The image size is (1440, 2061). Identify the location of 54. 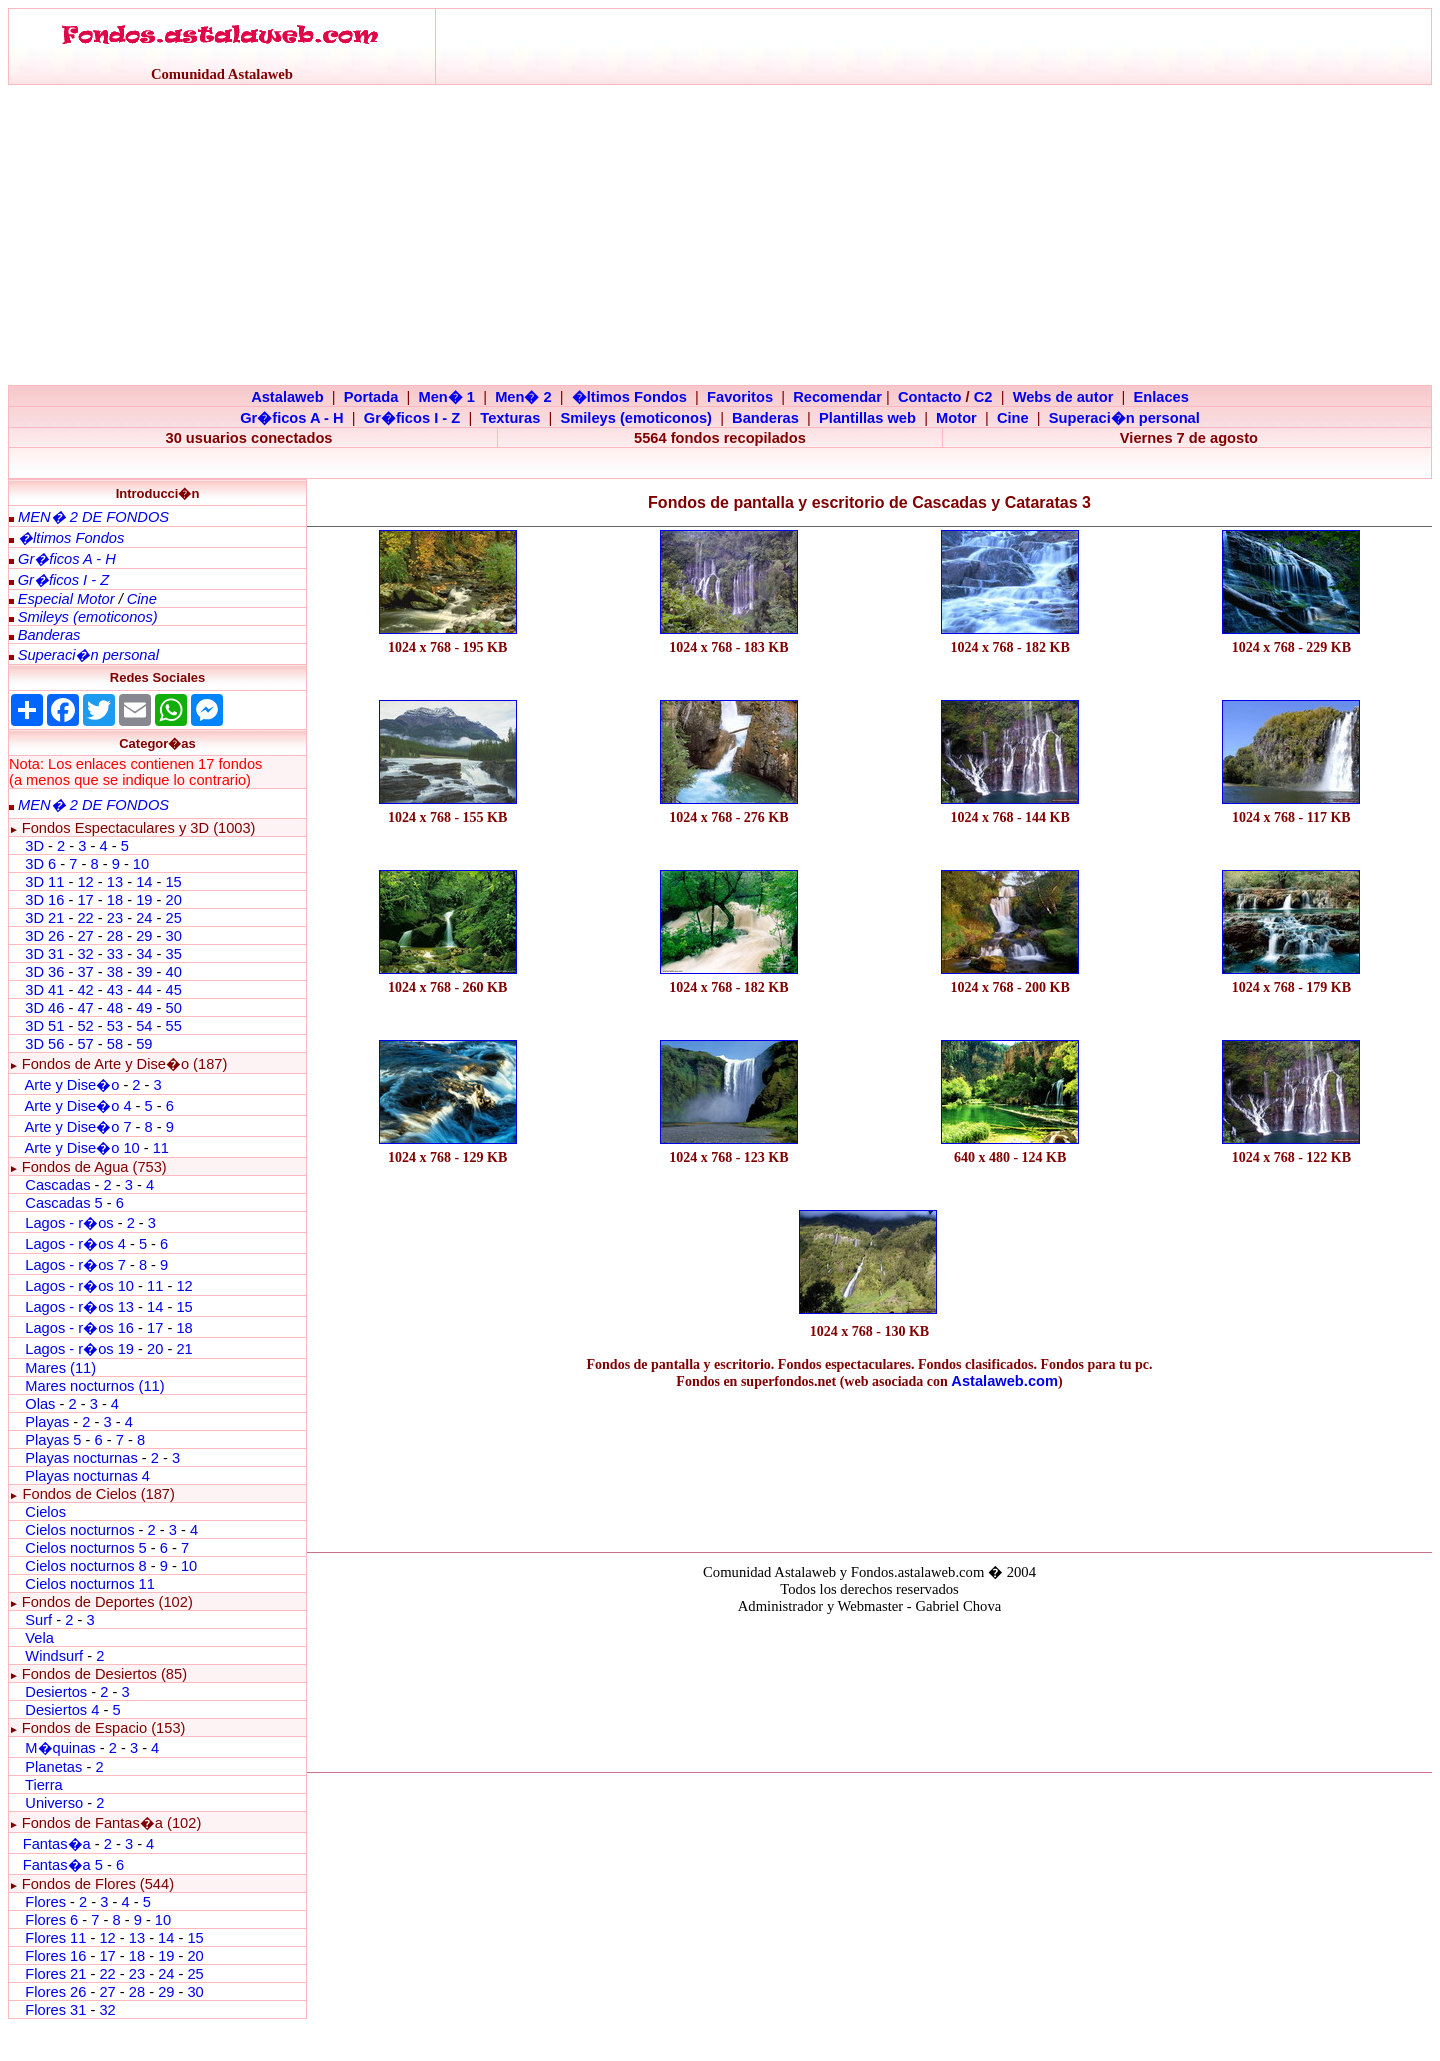
(144, 1026).